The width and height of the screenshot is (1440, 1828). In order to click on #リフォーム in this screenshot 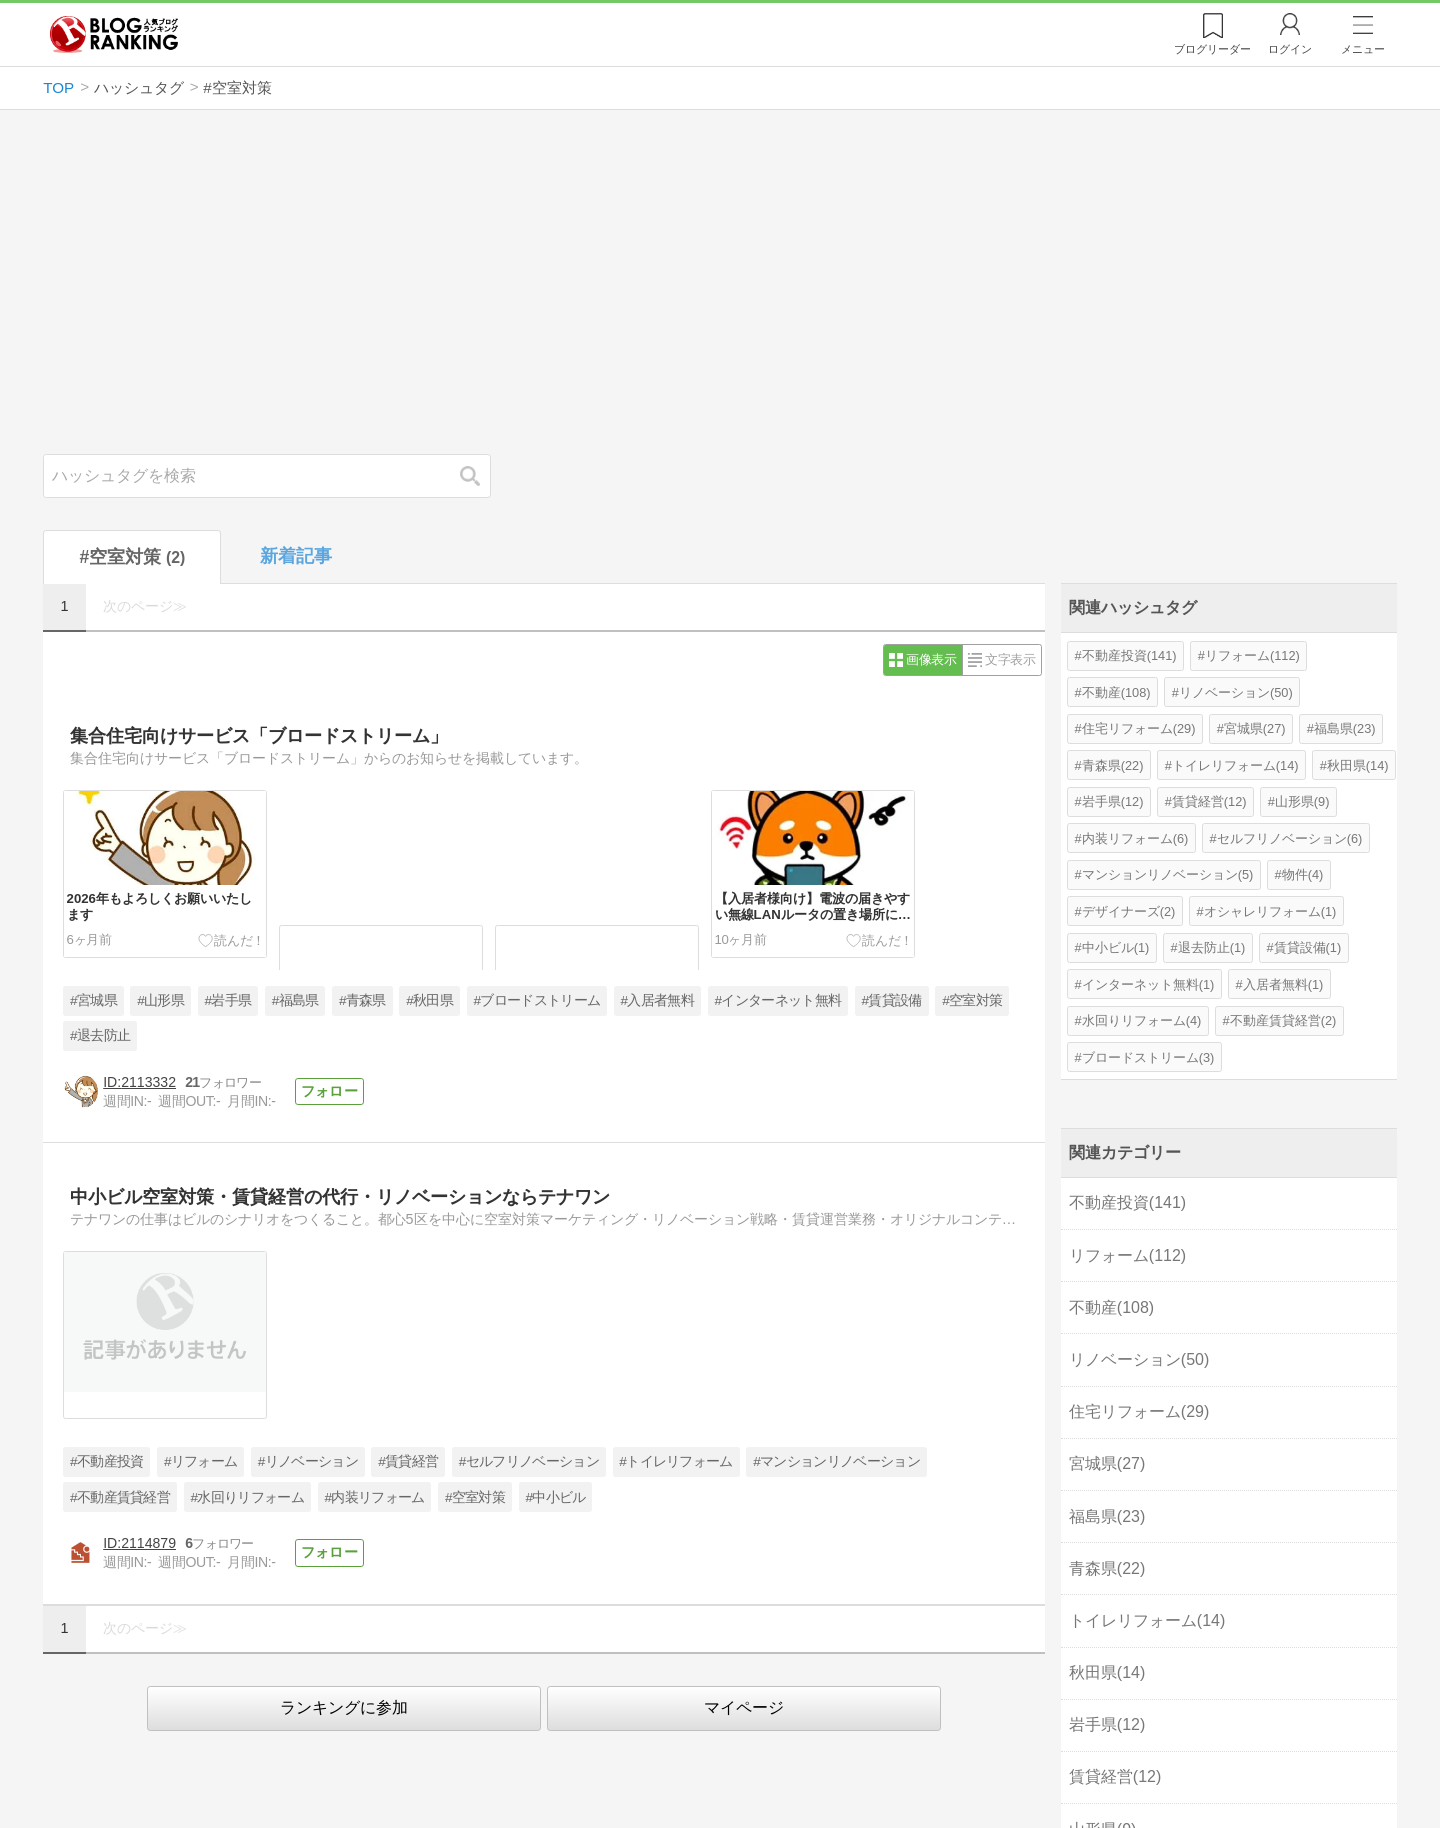, I will do `click(200, 1461)`.